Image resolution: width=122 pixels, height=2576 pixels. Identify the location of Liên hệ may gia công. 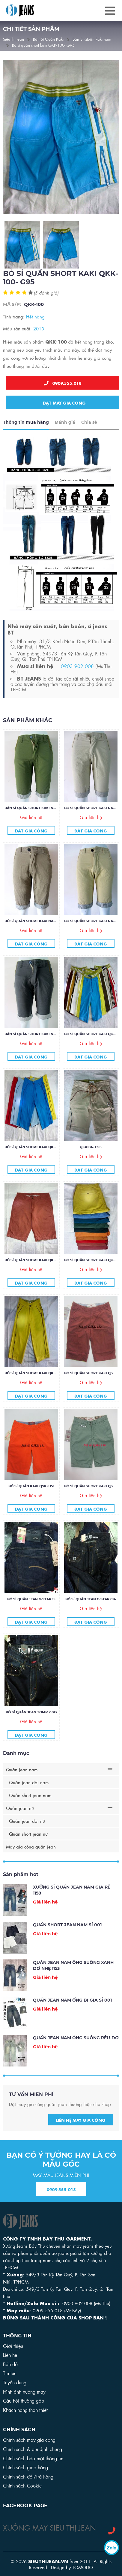
(81, 2135).